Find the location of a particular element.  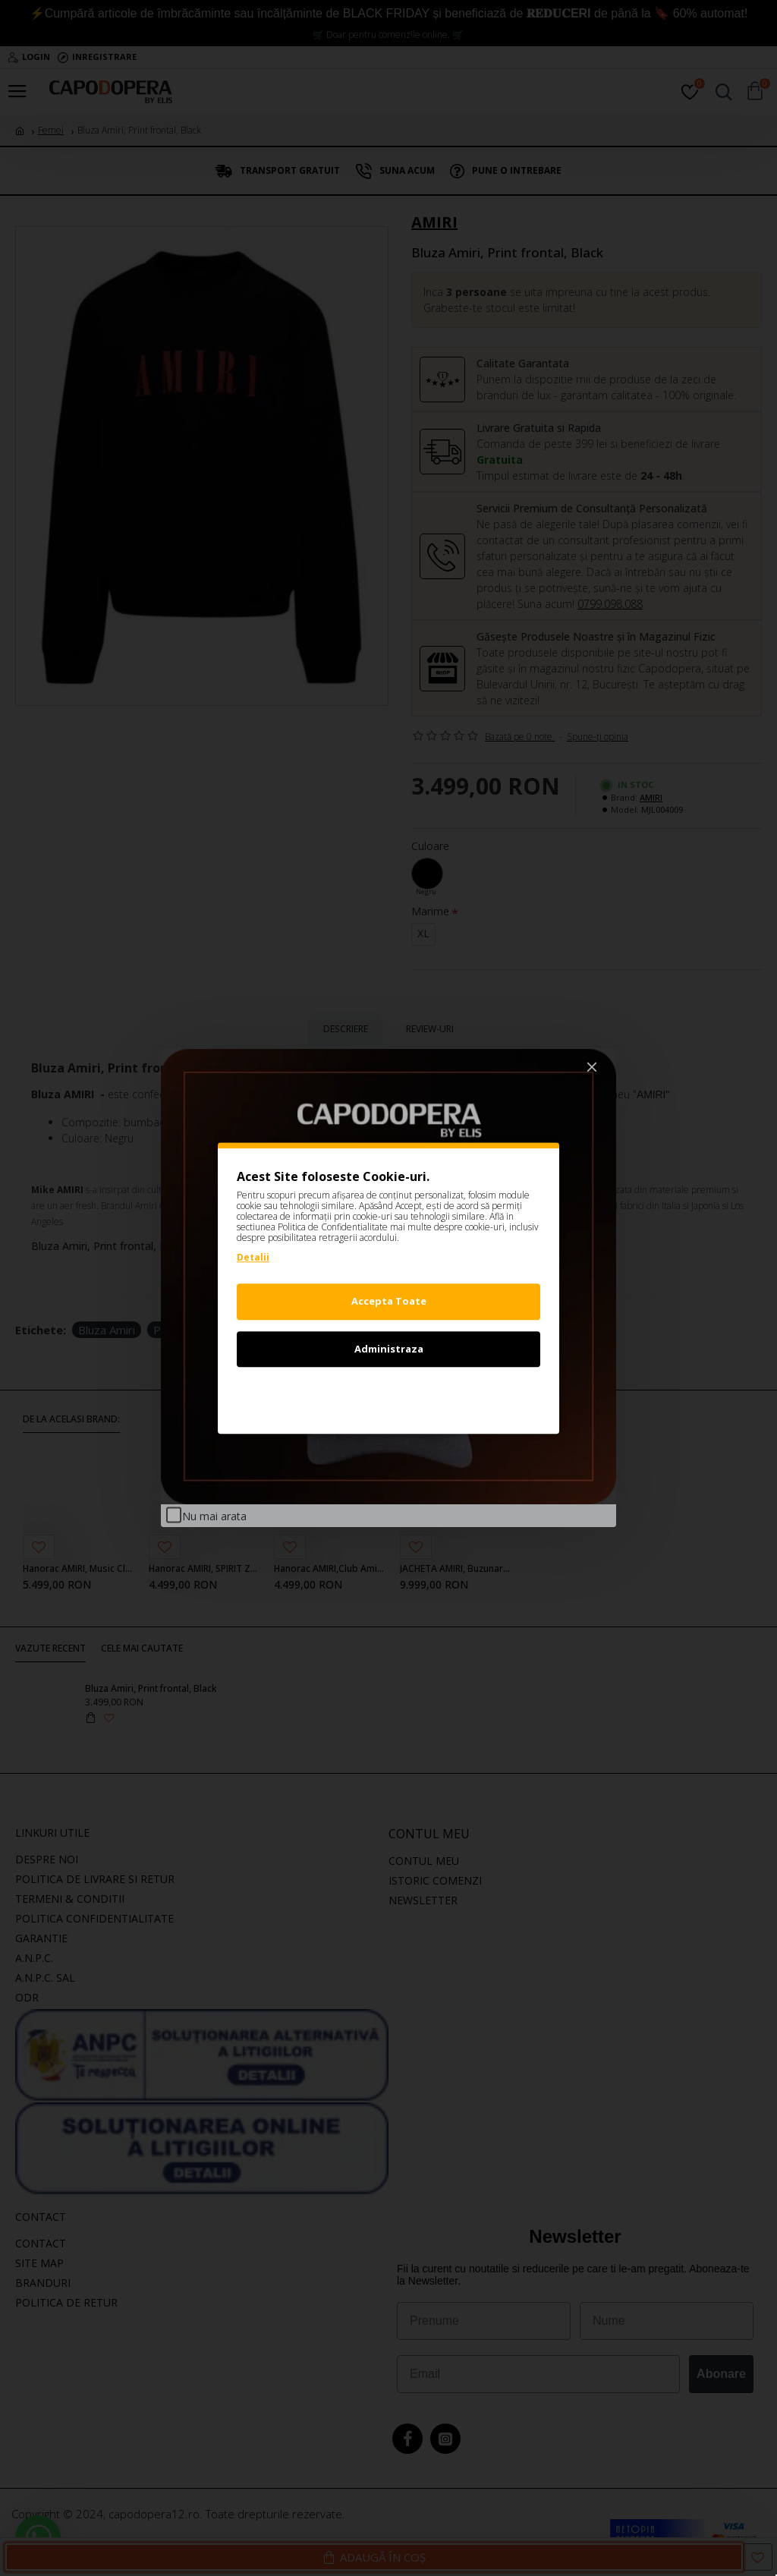

Accepta Toate is located at coordinates (388, 1301).